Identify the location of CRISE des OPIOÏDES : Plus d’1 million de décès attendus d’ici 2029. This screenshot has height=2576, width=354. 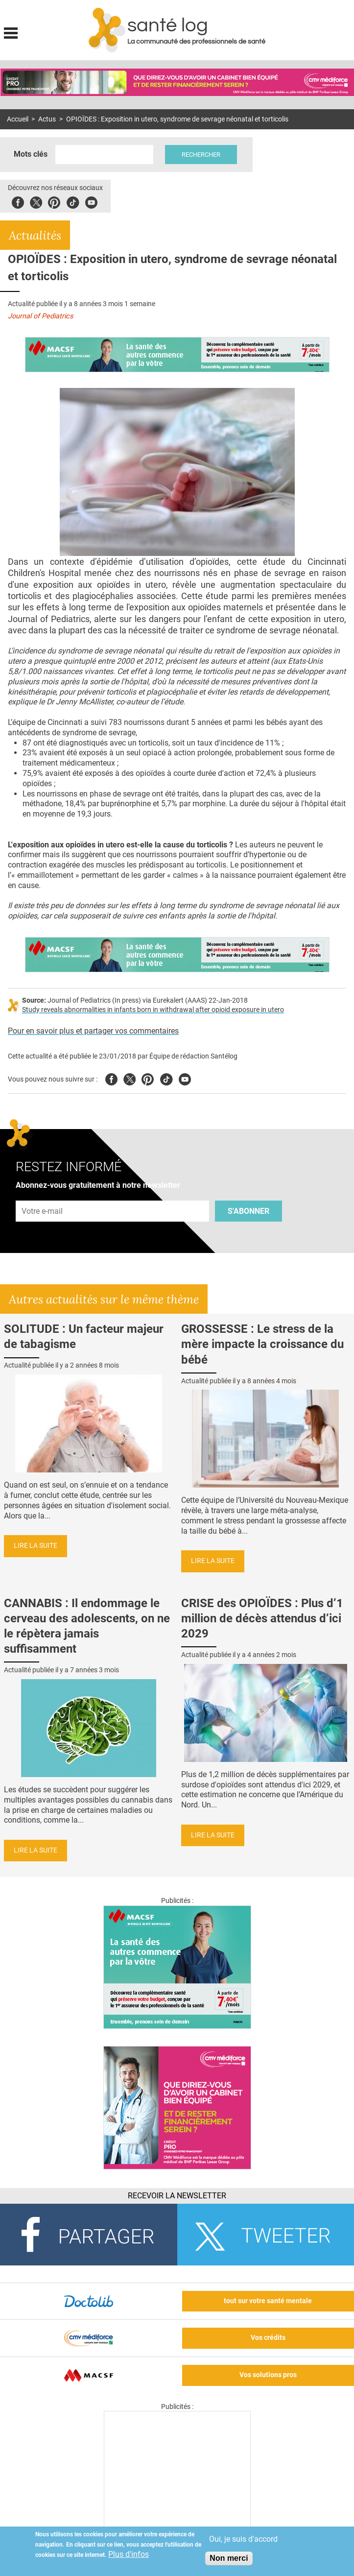
(262, 1618).